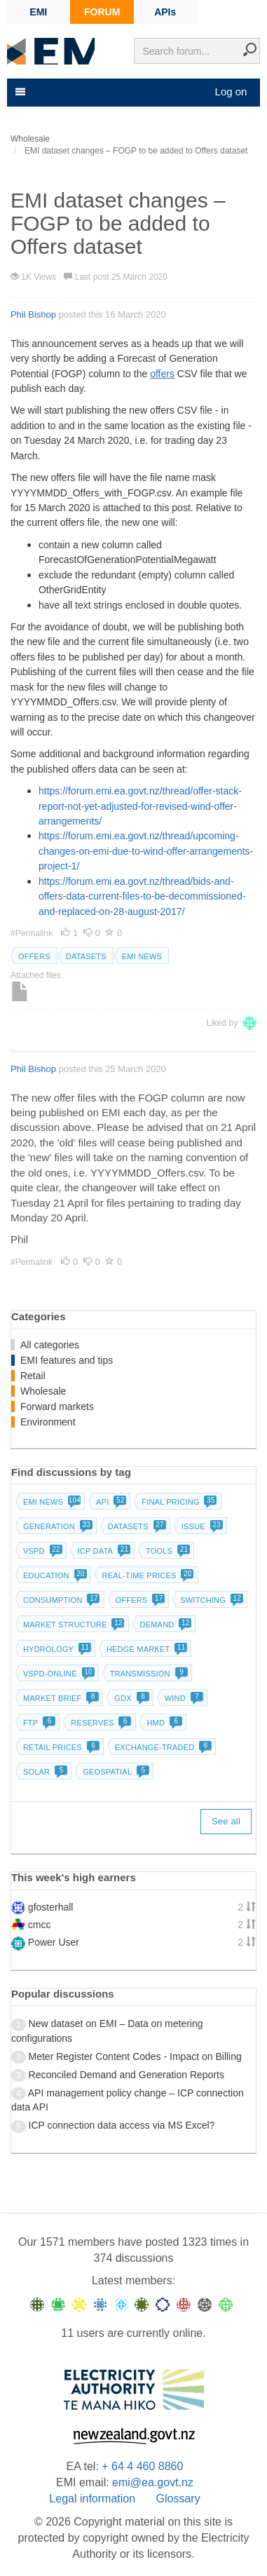  What do you see at coordinates (182, 1698) in the screenshot?
I see `Wind` at bounding box center [182, 1698].